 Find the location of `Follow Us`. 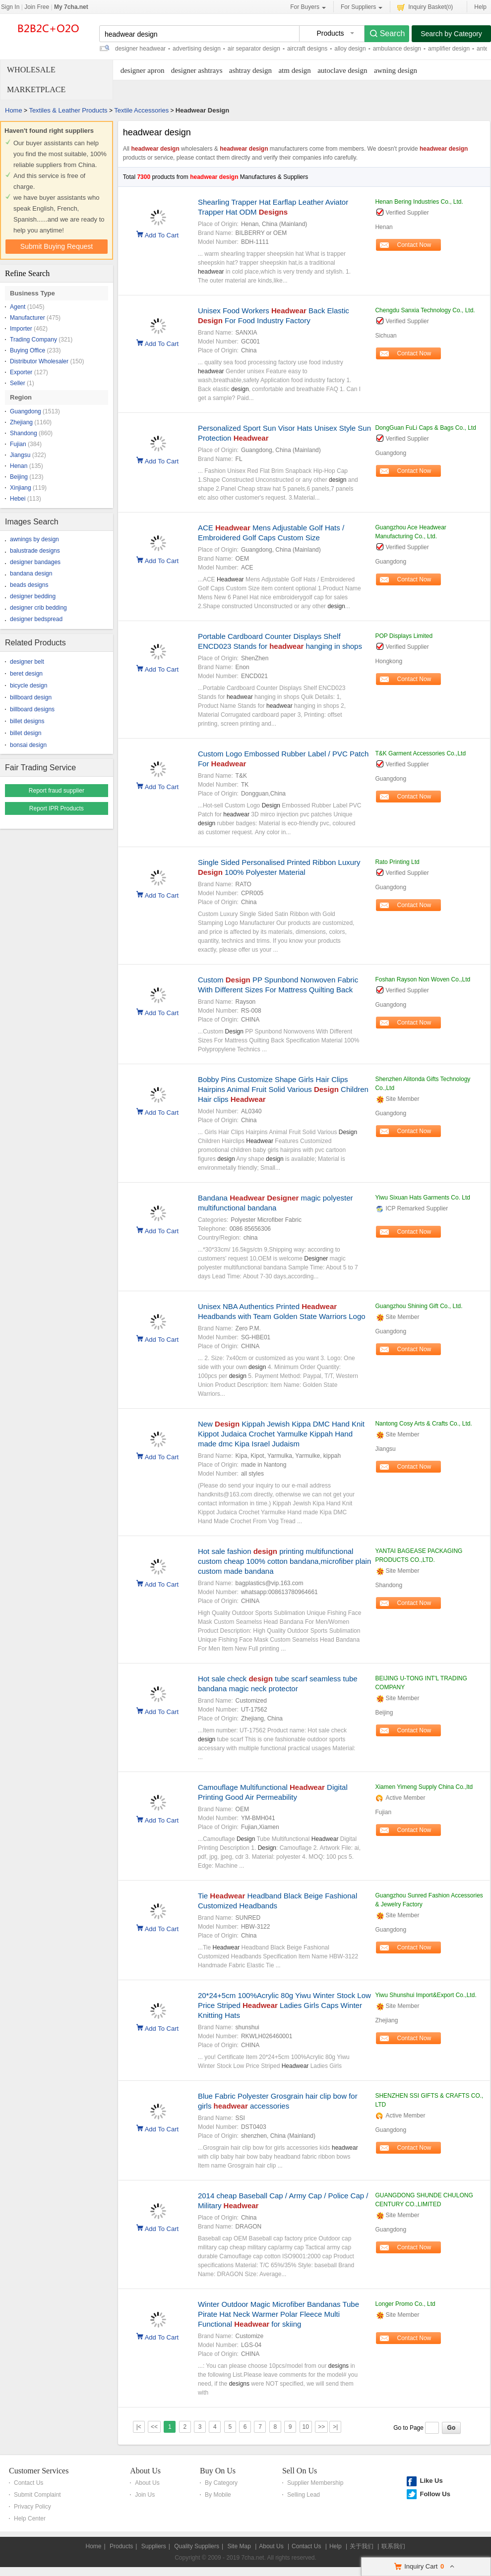

Follow Us is located at coordinates (435, 2494).